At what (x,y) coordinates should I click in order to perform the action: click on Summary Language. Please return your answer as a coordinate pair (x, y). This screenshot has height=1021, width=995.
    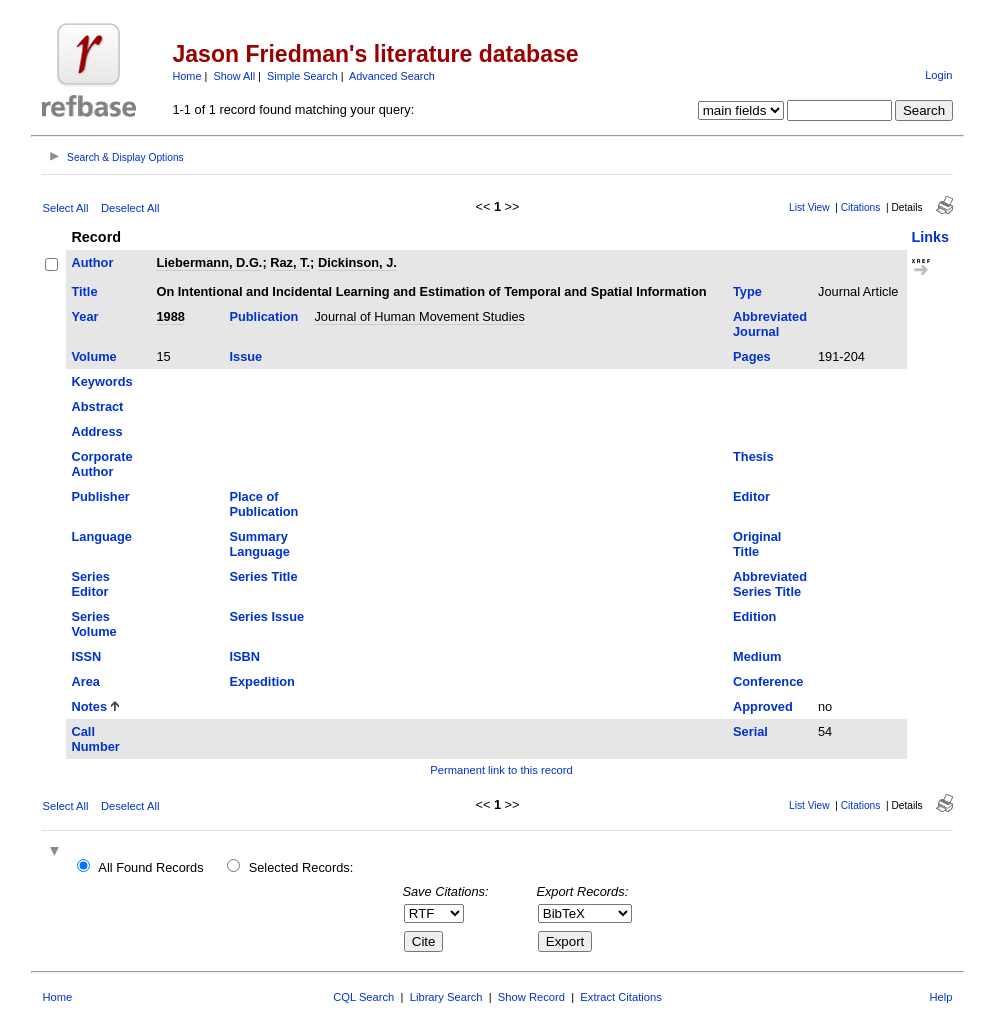
    Looking at the image, I should click on (259, 544).